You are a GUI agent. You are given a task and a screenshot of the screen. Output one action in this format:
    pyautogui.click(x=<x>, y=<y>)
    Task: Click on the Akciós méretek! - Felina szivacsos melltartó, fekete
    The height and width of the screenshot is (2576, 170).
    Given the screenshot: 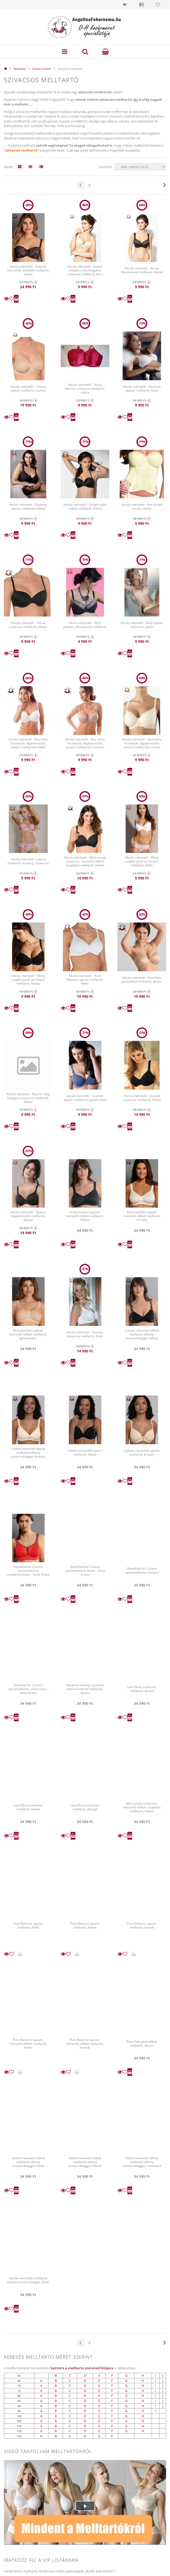 What is the action you would take?
    pyautogui.click(x=28, y=625)
    